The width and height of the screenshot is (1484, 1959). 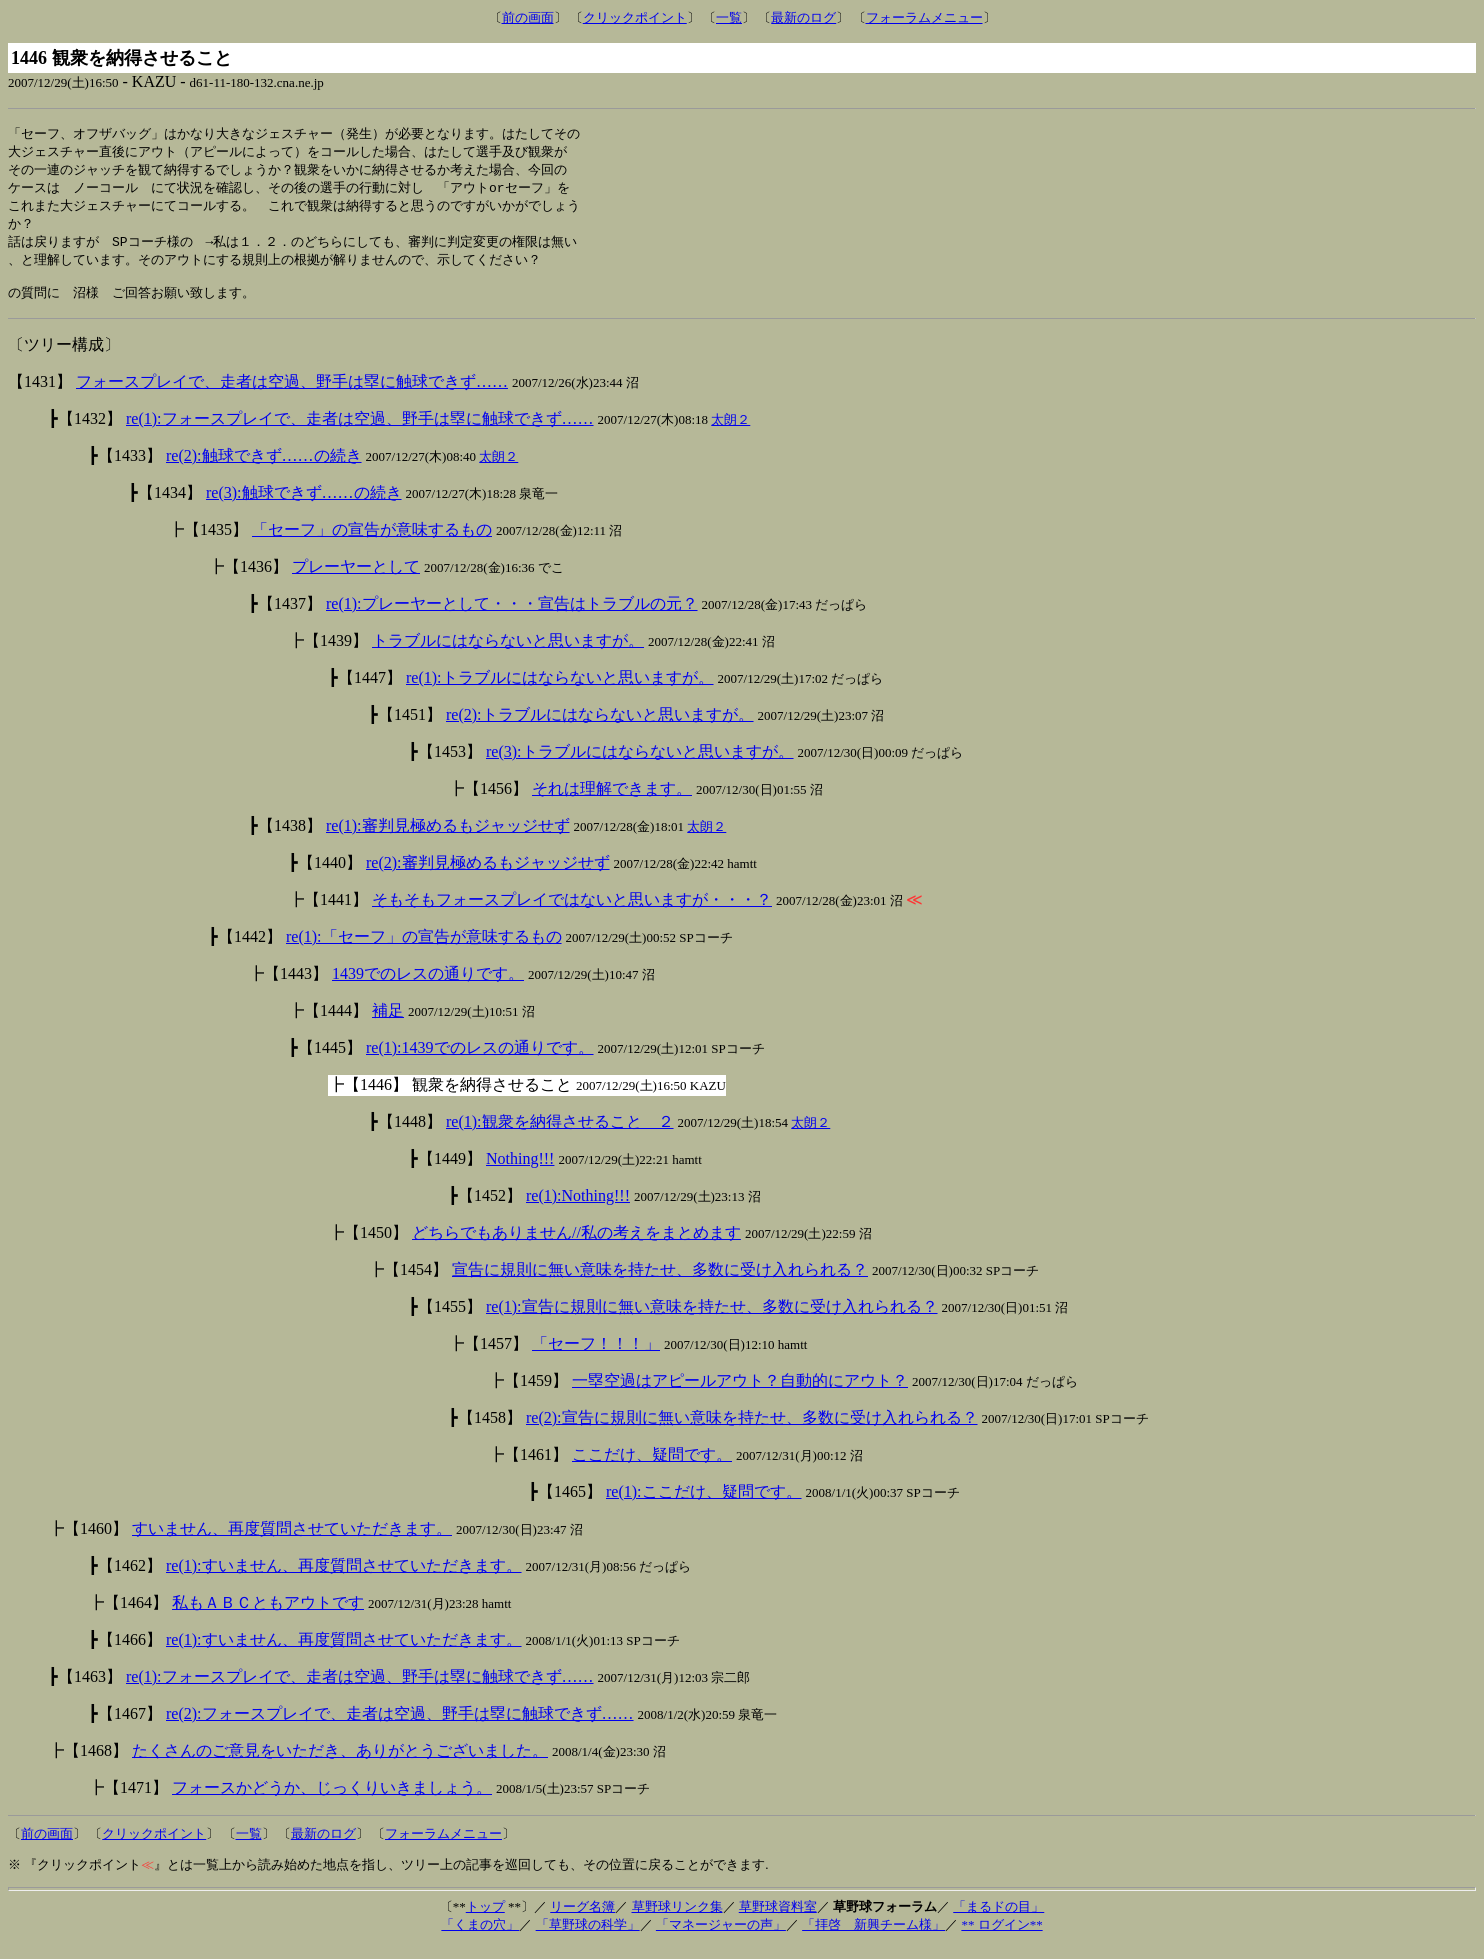 I want to click on フォーラムメニュー, so click(x=924, y=17).